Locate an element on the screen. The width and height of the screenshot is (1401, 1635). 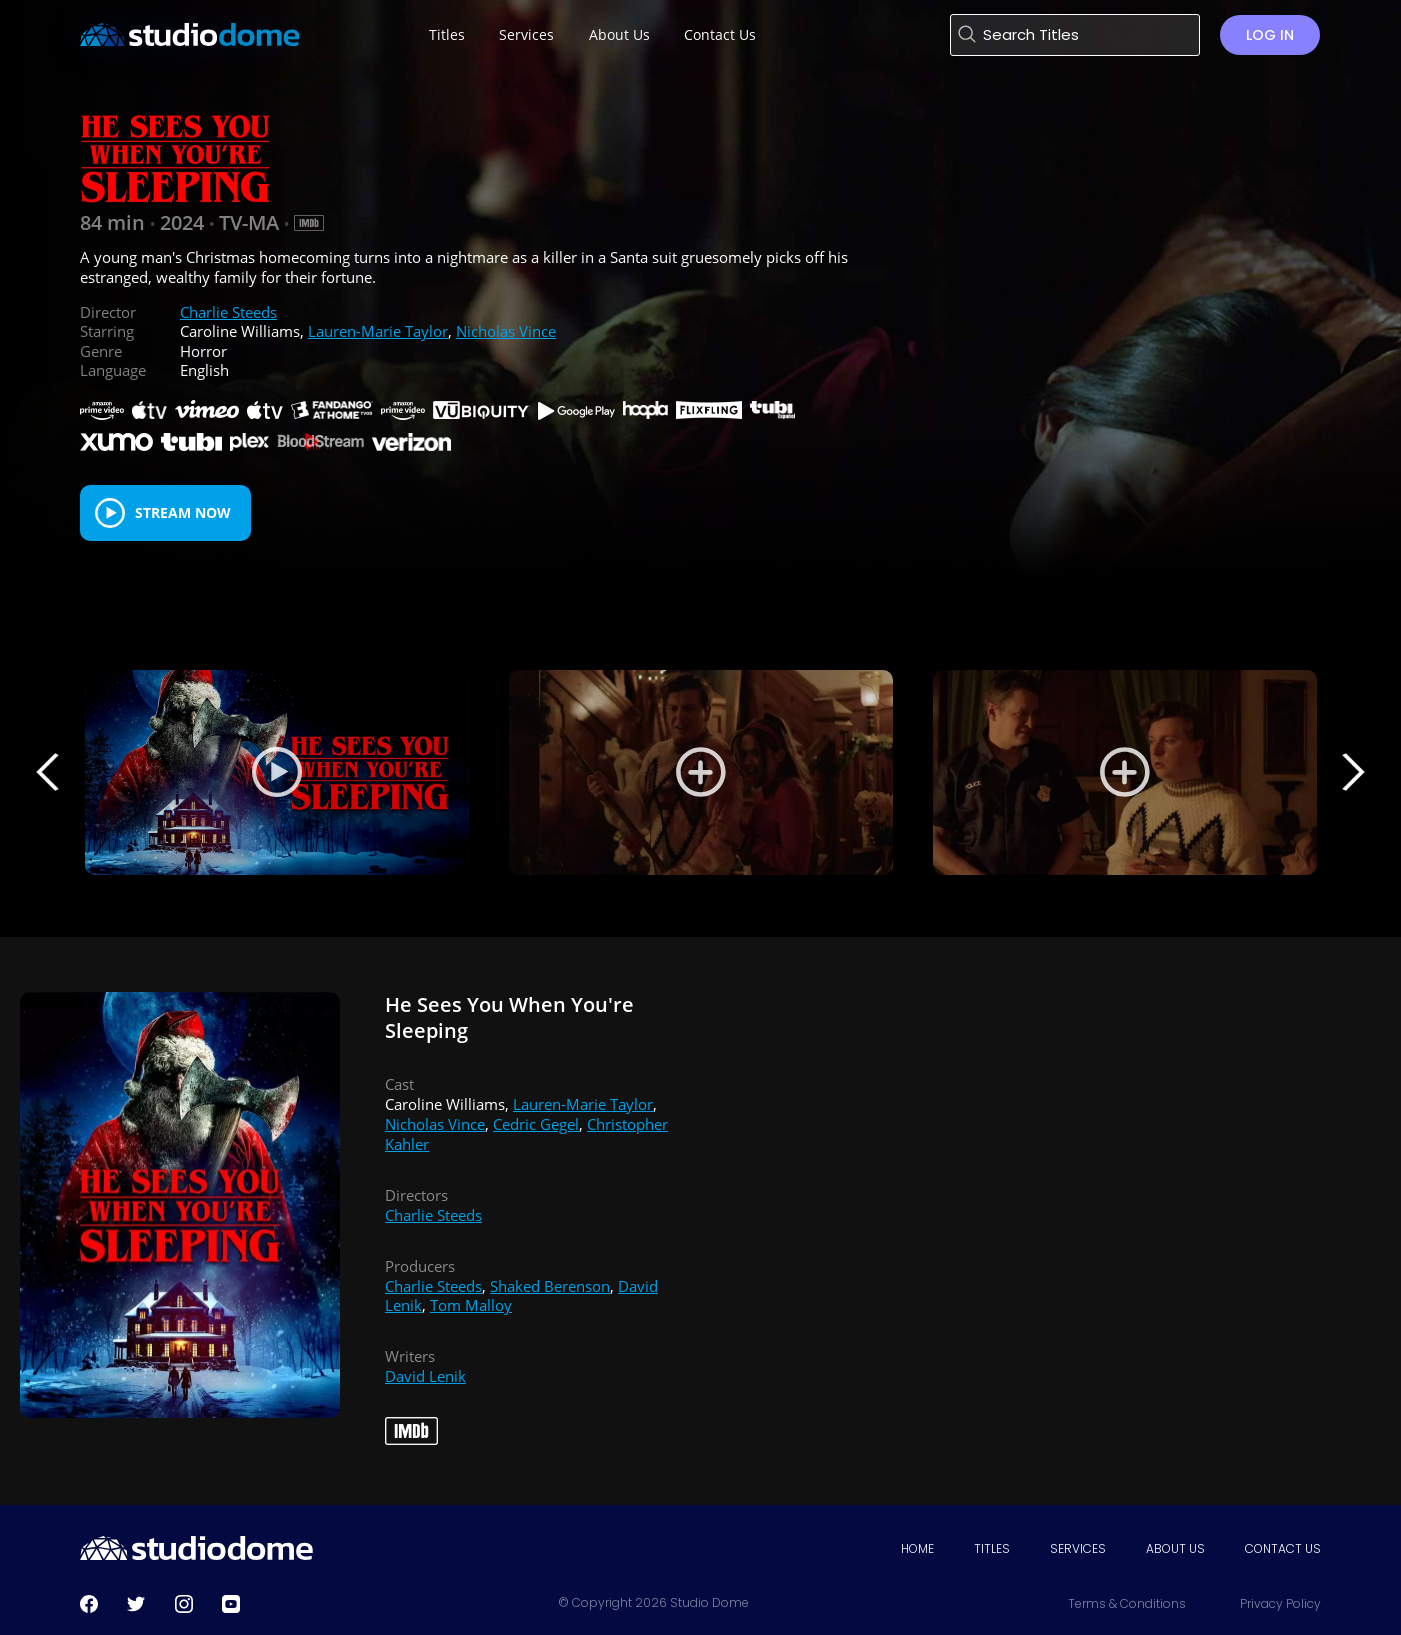
Contact Us is located at coordinates (1283, 1548).